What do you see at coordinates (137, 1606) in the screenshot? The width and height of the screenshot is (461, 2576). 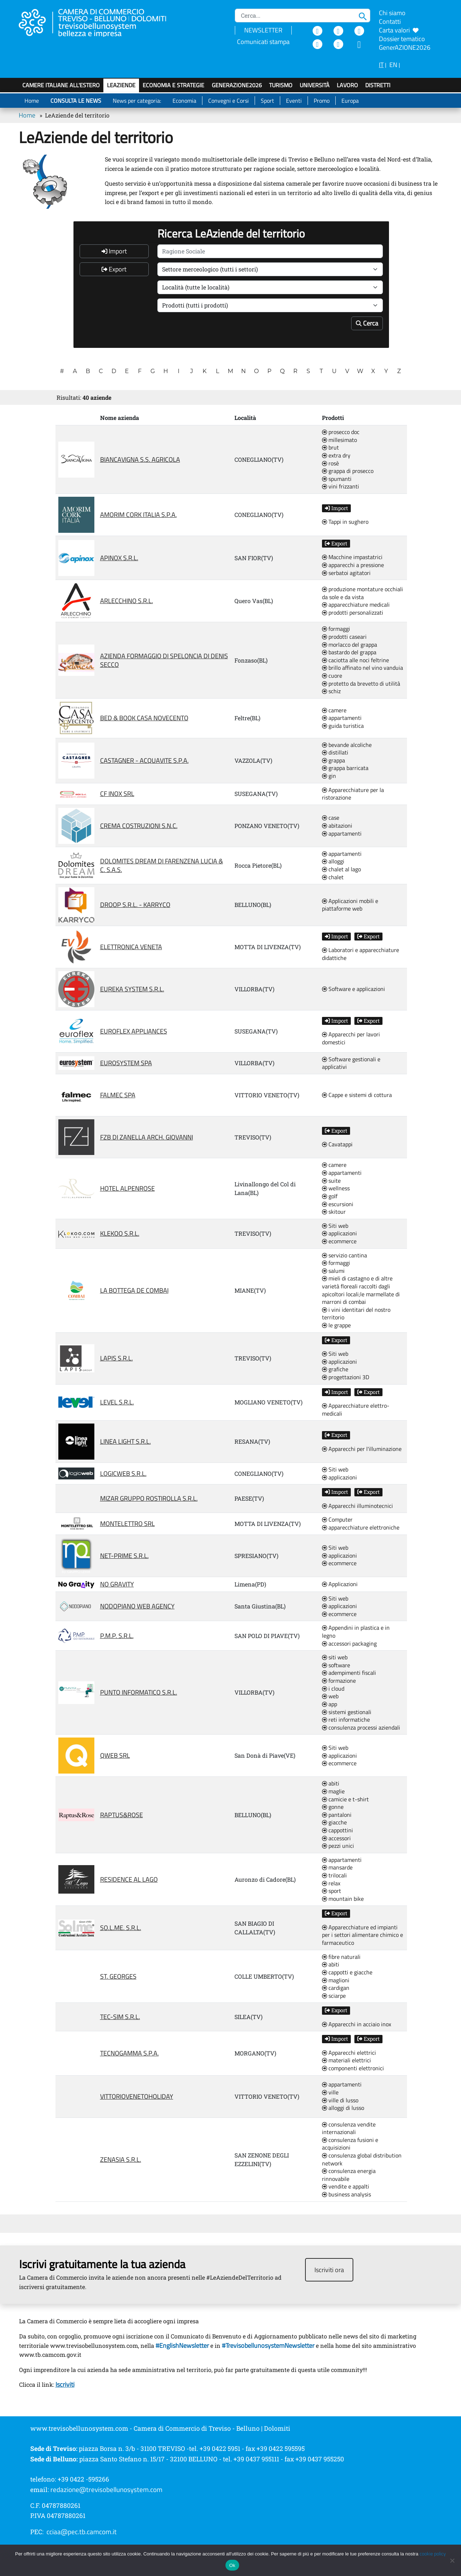 I see `NODOPIANO WEB AGENCY` at bounding box center [137, 1606].